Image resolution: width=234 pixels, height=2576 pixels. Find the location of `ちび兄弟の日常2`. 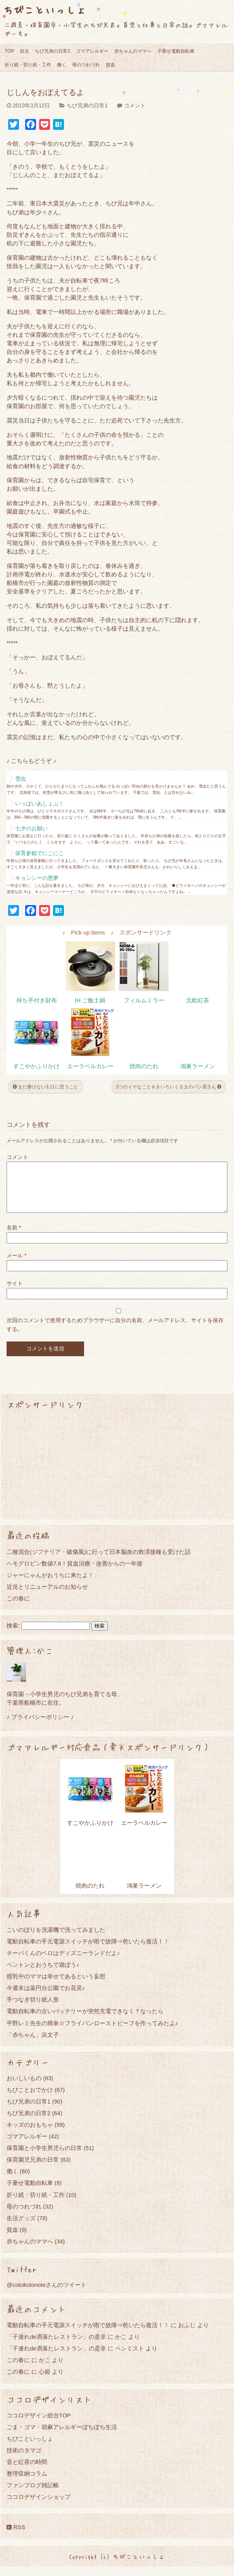

ちび兄弟の日常2 is located at coordinates (52, 51).